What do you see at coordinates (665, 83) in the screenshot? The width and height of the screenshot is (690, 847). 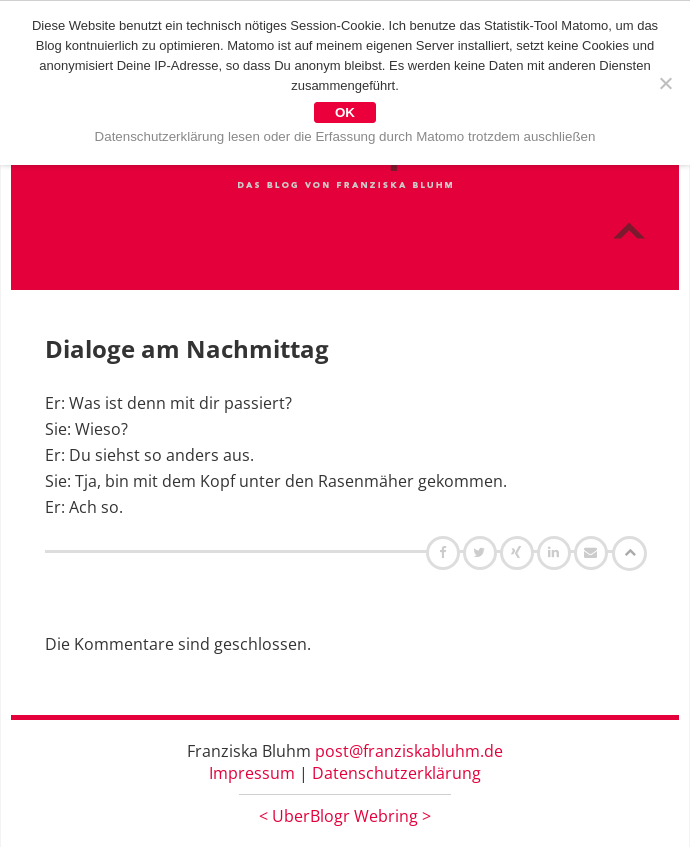 I see `[Nein]` at bounding box center [665, 83].